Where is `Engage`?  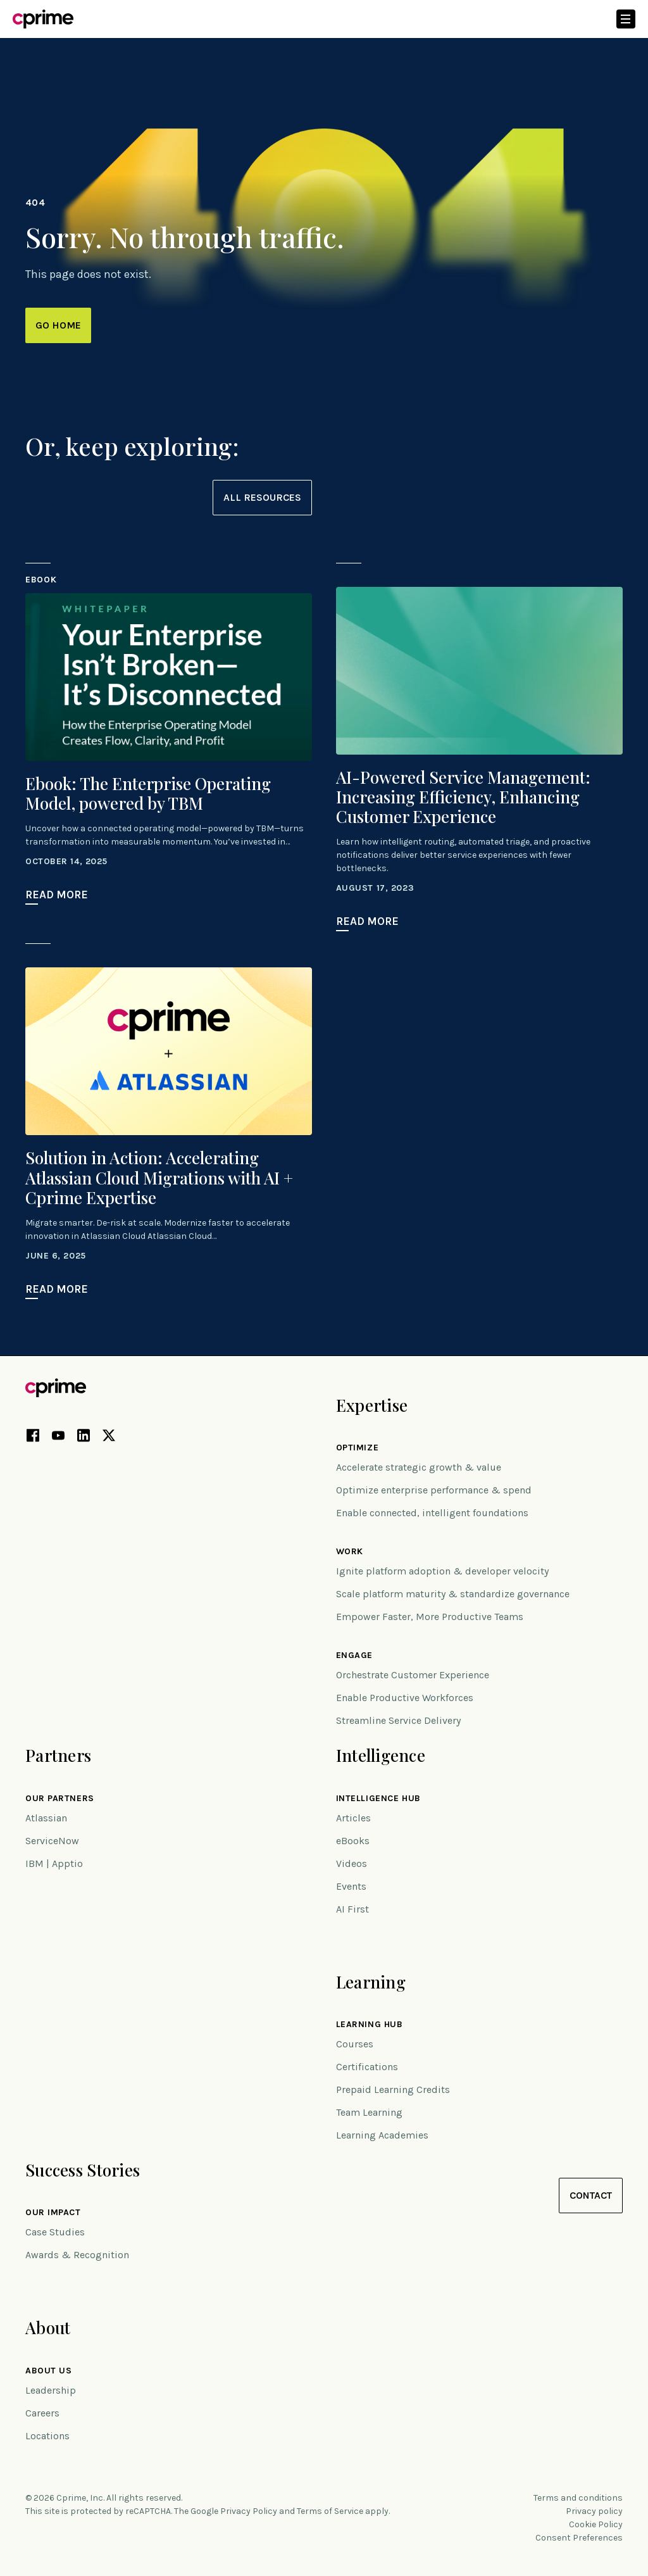
Engage is located at coordinates (354, 1655).